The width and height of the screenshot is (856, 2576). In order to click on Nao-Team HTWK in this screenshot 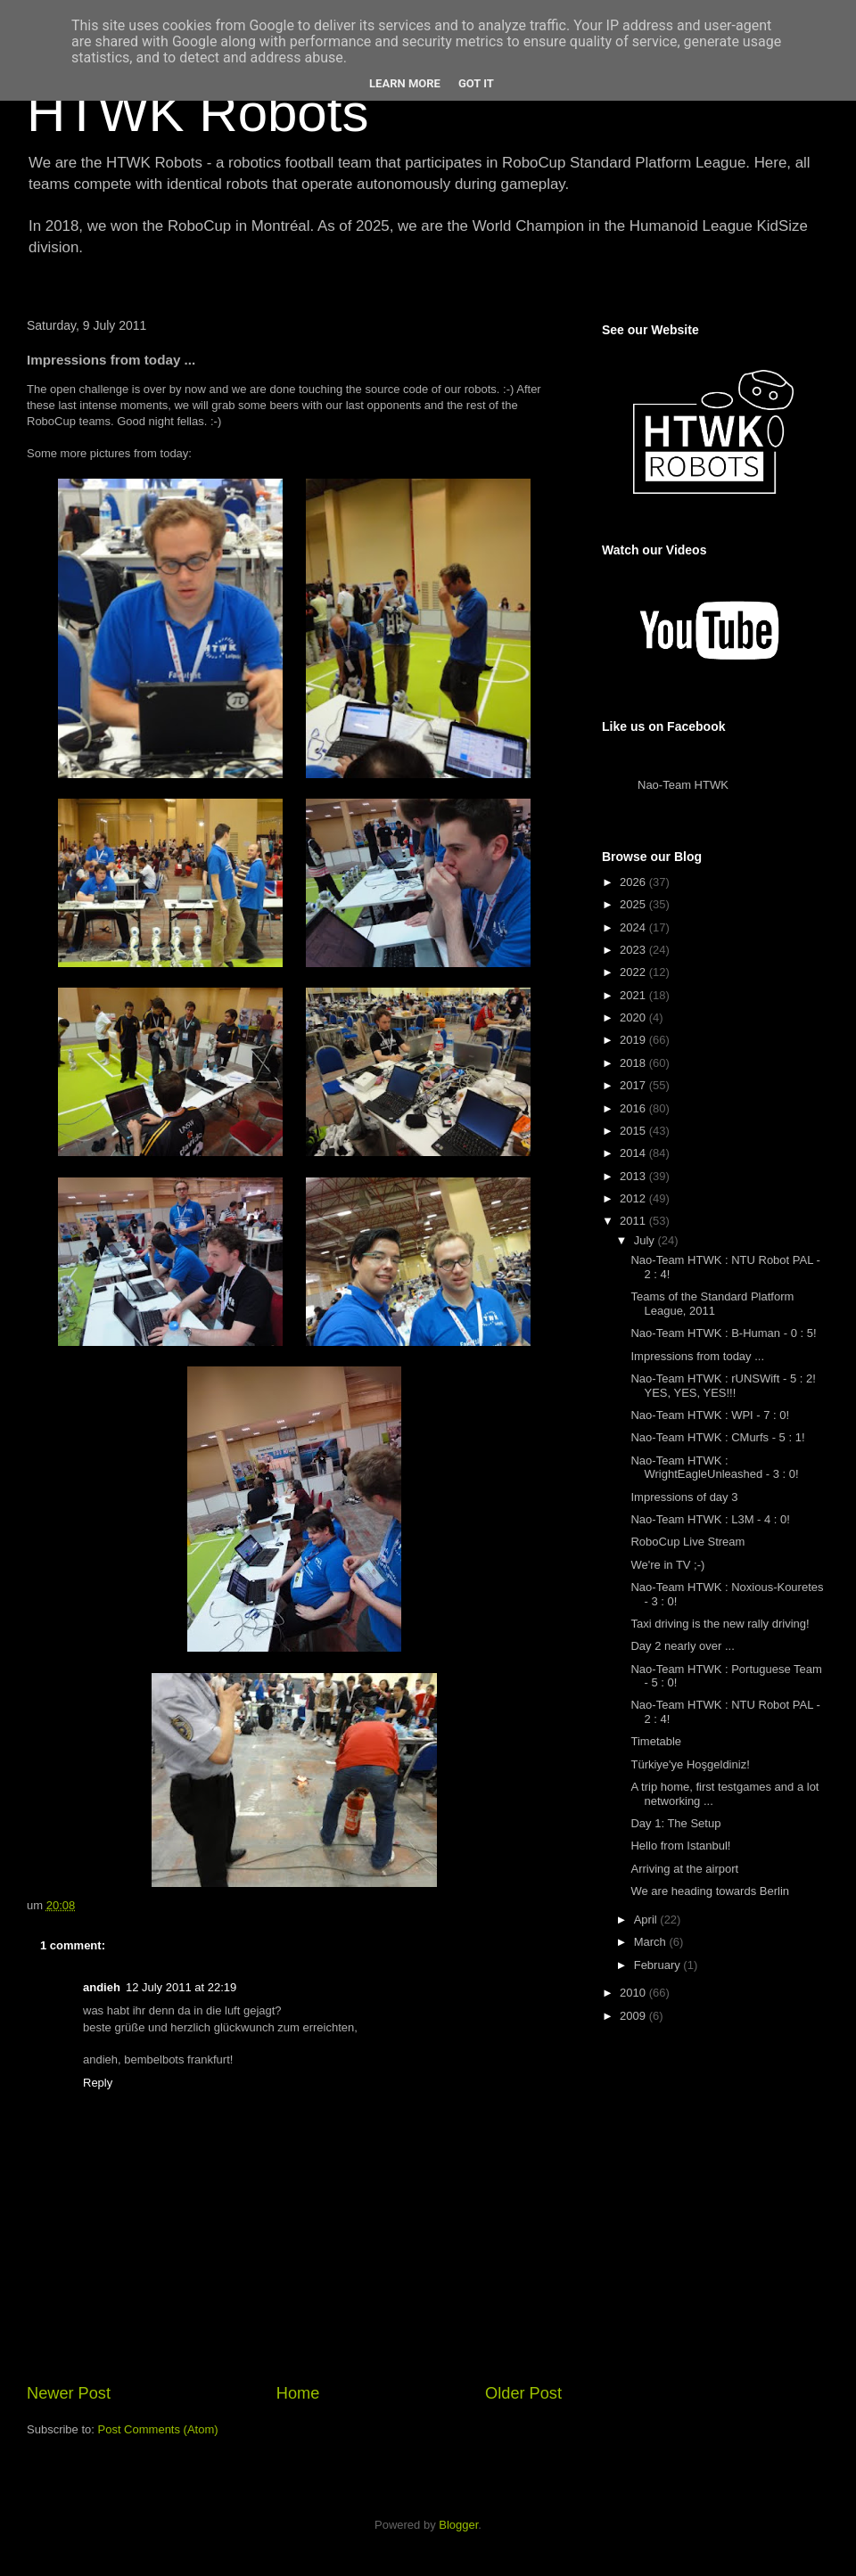, I will do `click(683, 785)`.